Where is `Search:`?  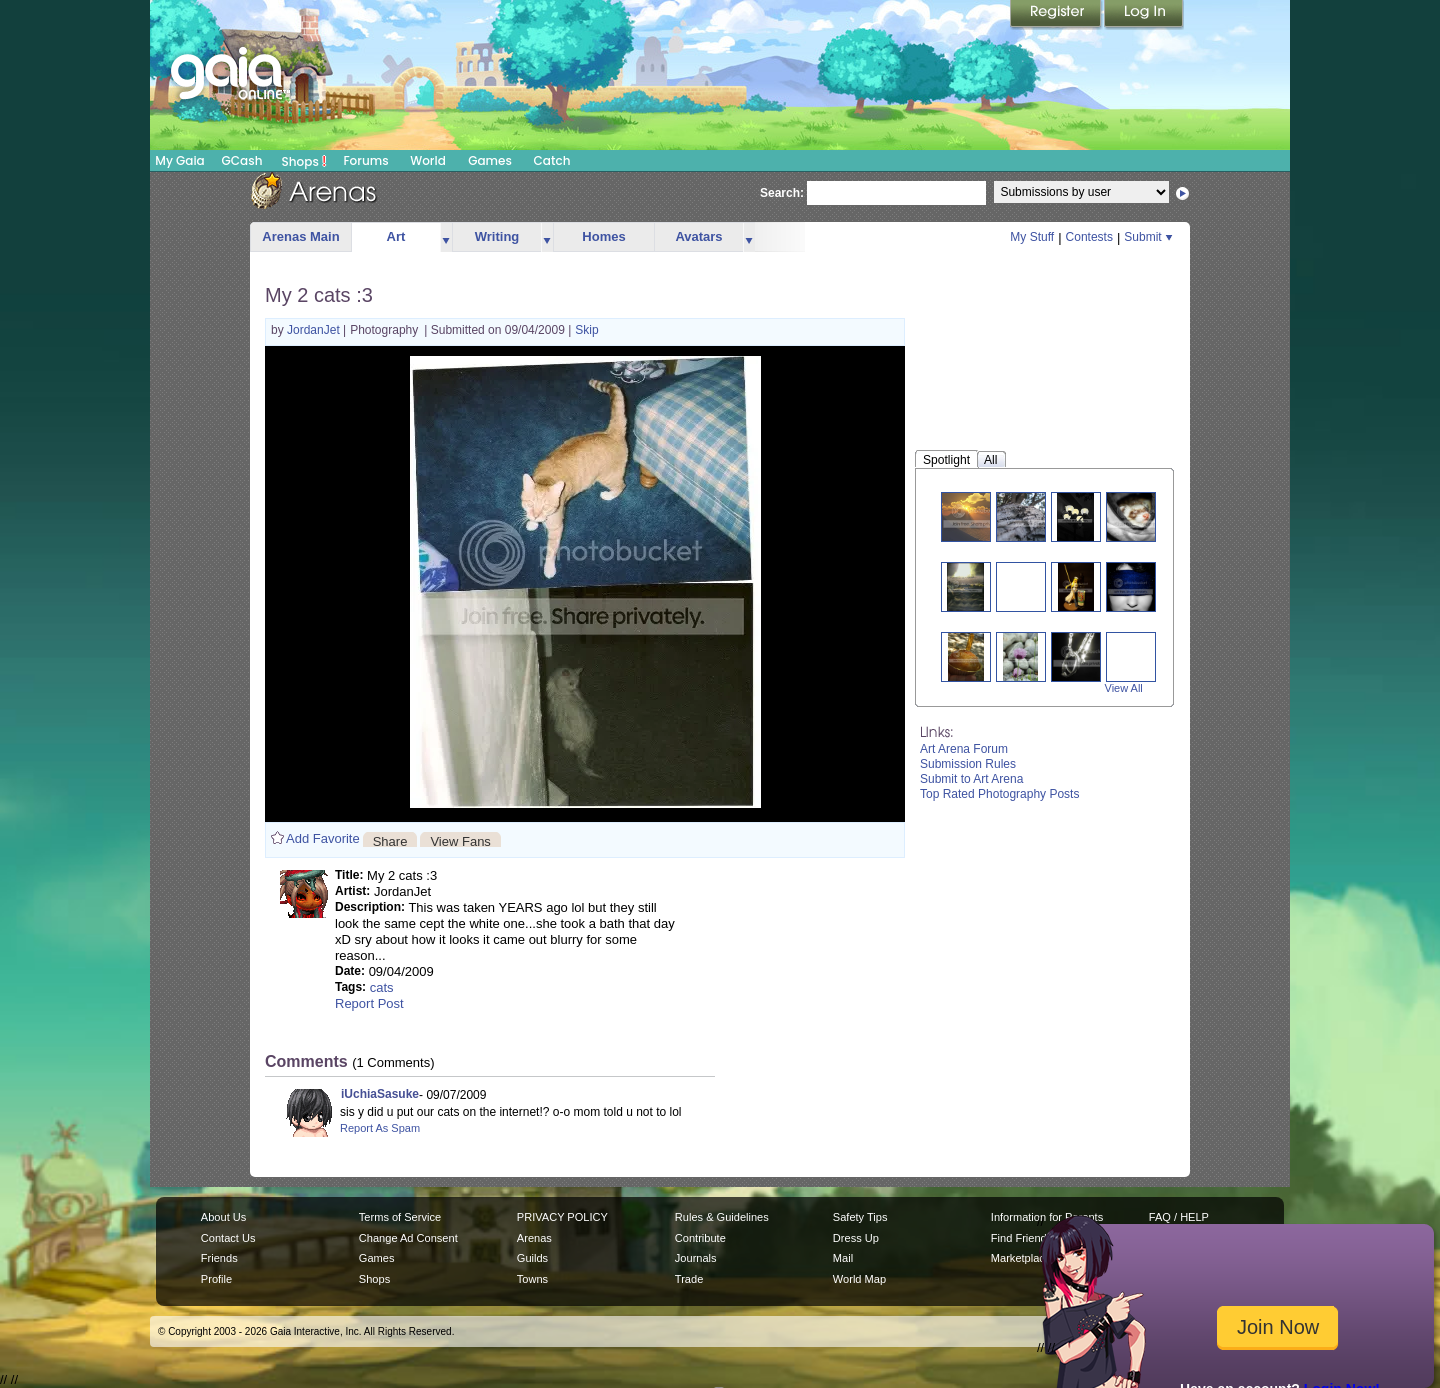 Search: is located at coordinates (782, 193).